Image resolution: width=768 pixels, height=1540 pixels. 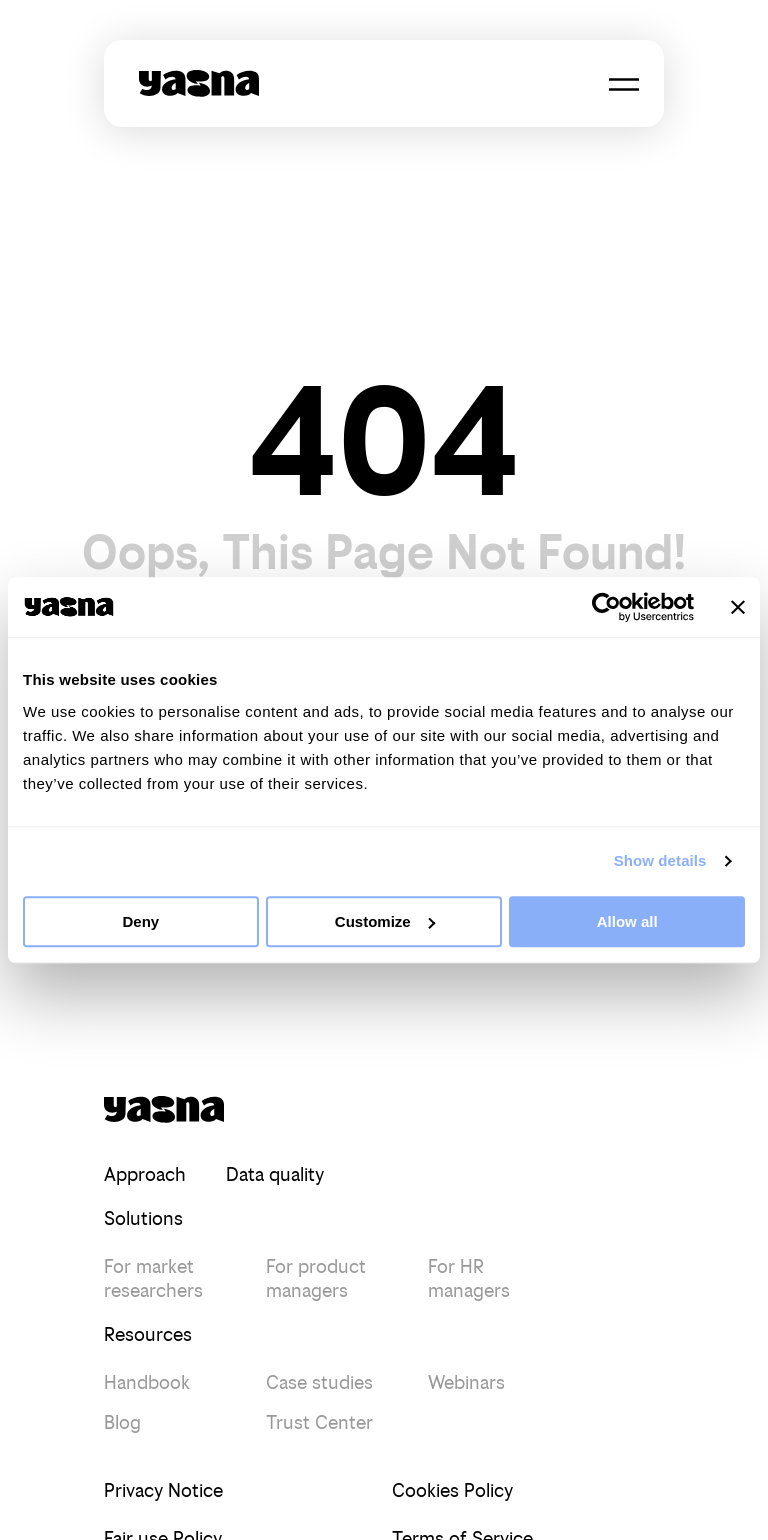 I want to click on Case studies, so click(x=319, y=1382).